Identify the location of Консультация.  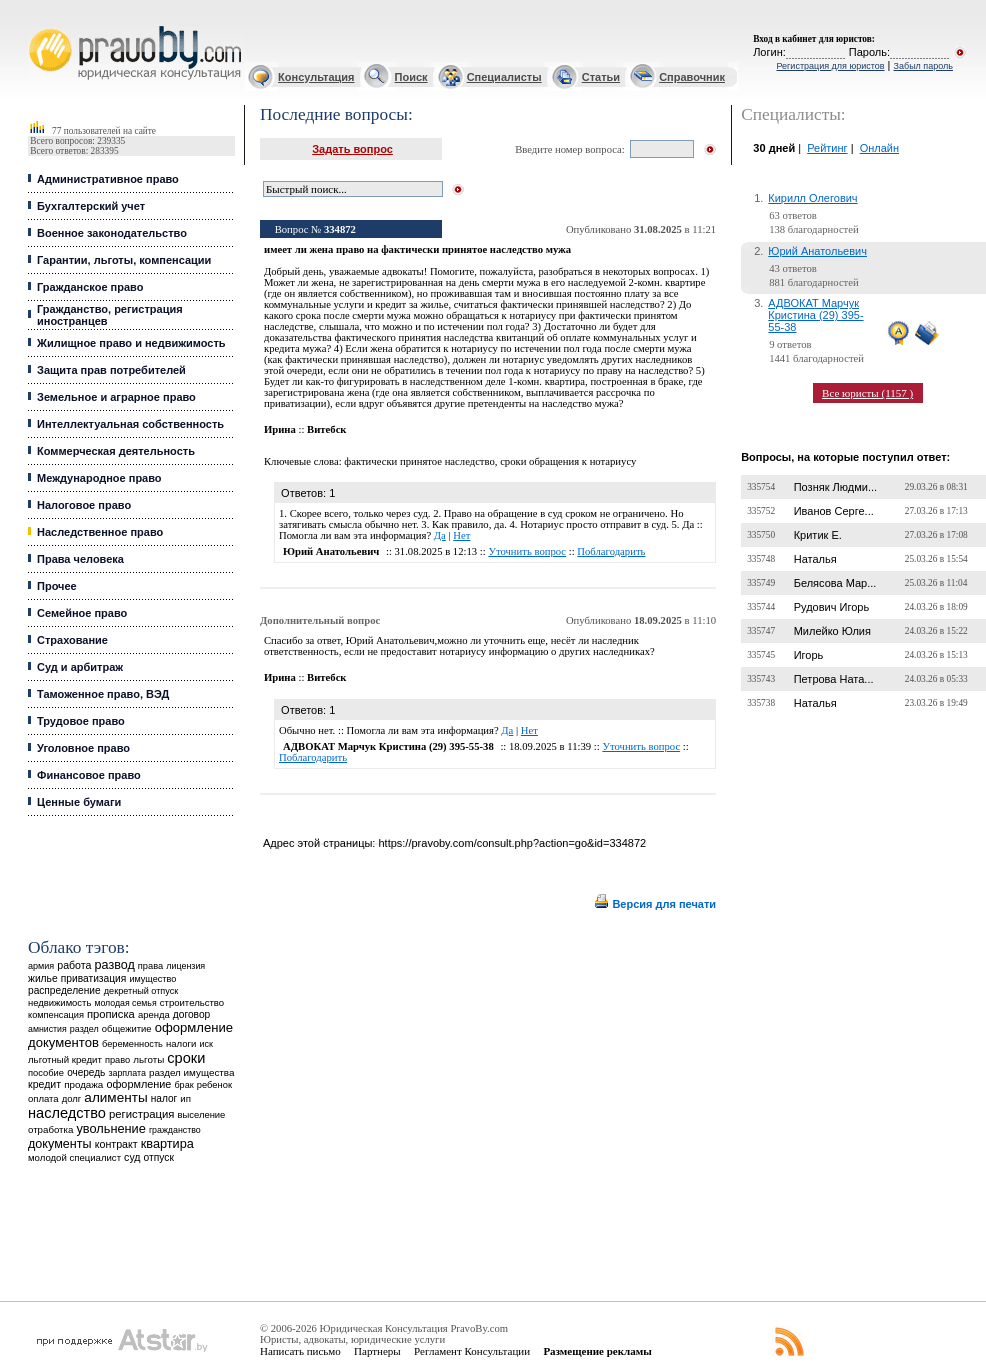
(316, 77).